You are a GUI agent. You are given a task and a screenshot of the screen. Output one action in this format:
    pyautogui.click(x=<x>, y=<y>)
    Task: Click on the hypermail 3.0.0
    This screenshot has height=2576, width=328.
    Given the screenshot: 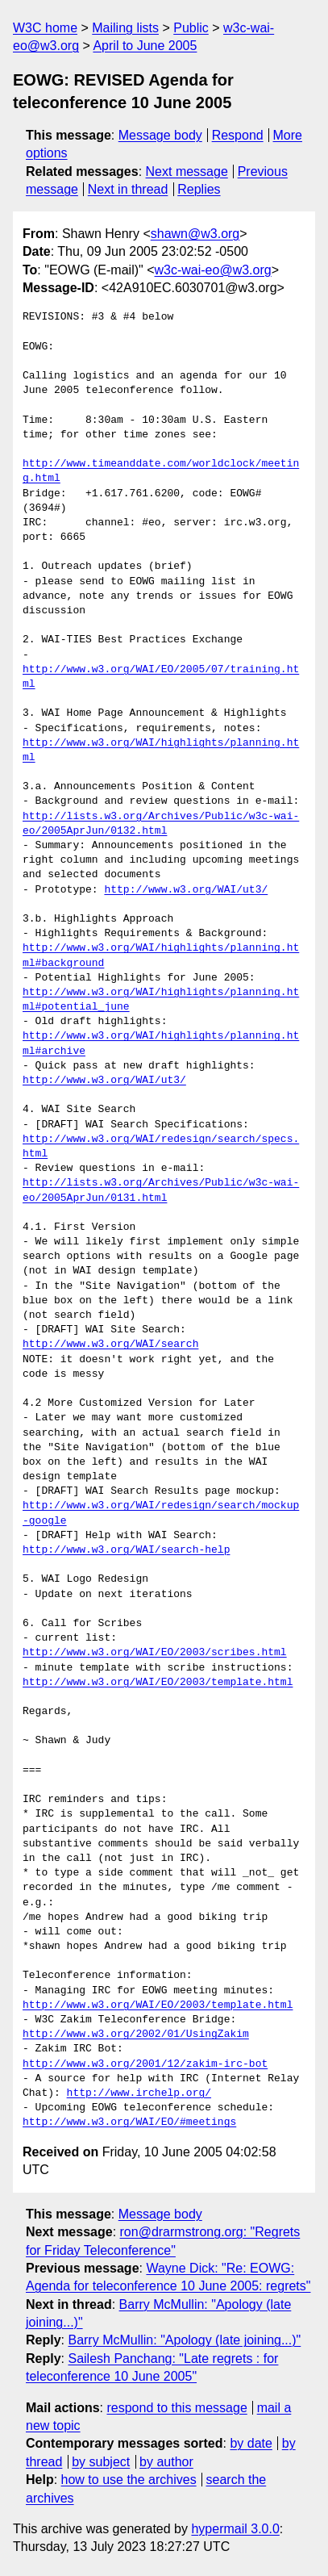 What is the action you would take?
    pyautogui.click(x=235, y=2529)
    